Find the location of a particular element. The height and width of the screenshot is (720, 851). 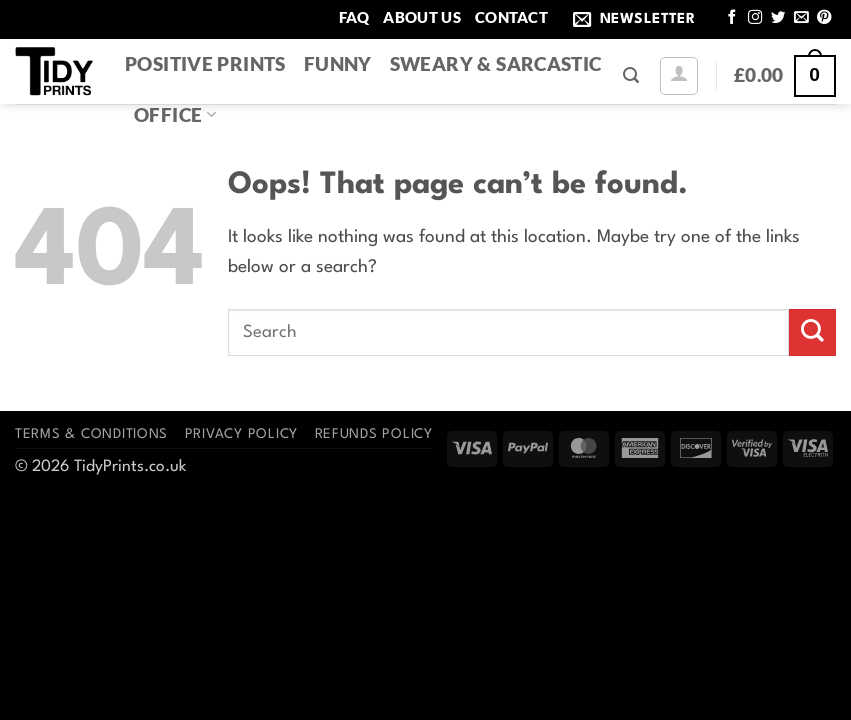

[Follow on Instagram] is located at coordinates (755, 18).